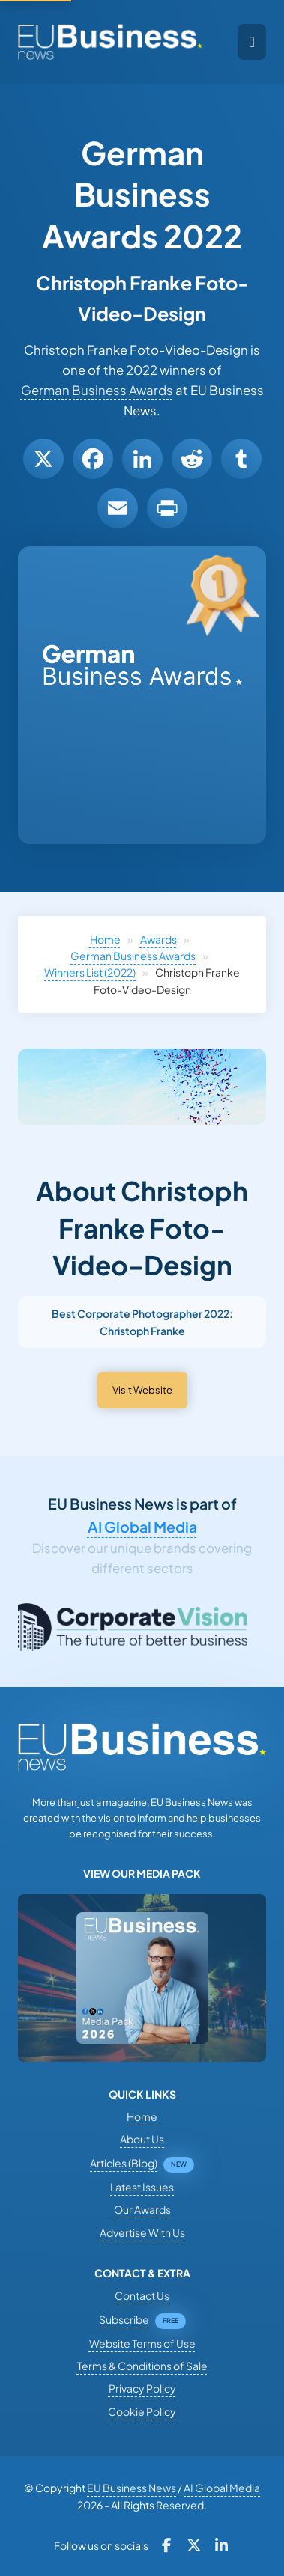  What do you see at coordinates (90, 972) in the screenshot?
I see `Winners List (2022)` at bounding box center [90, 972].